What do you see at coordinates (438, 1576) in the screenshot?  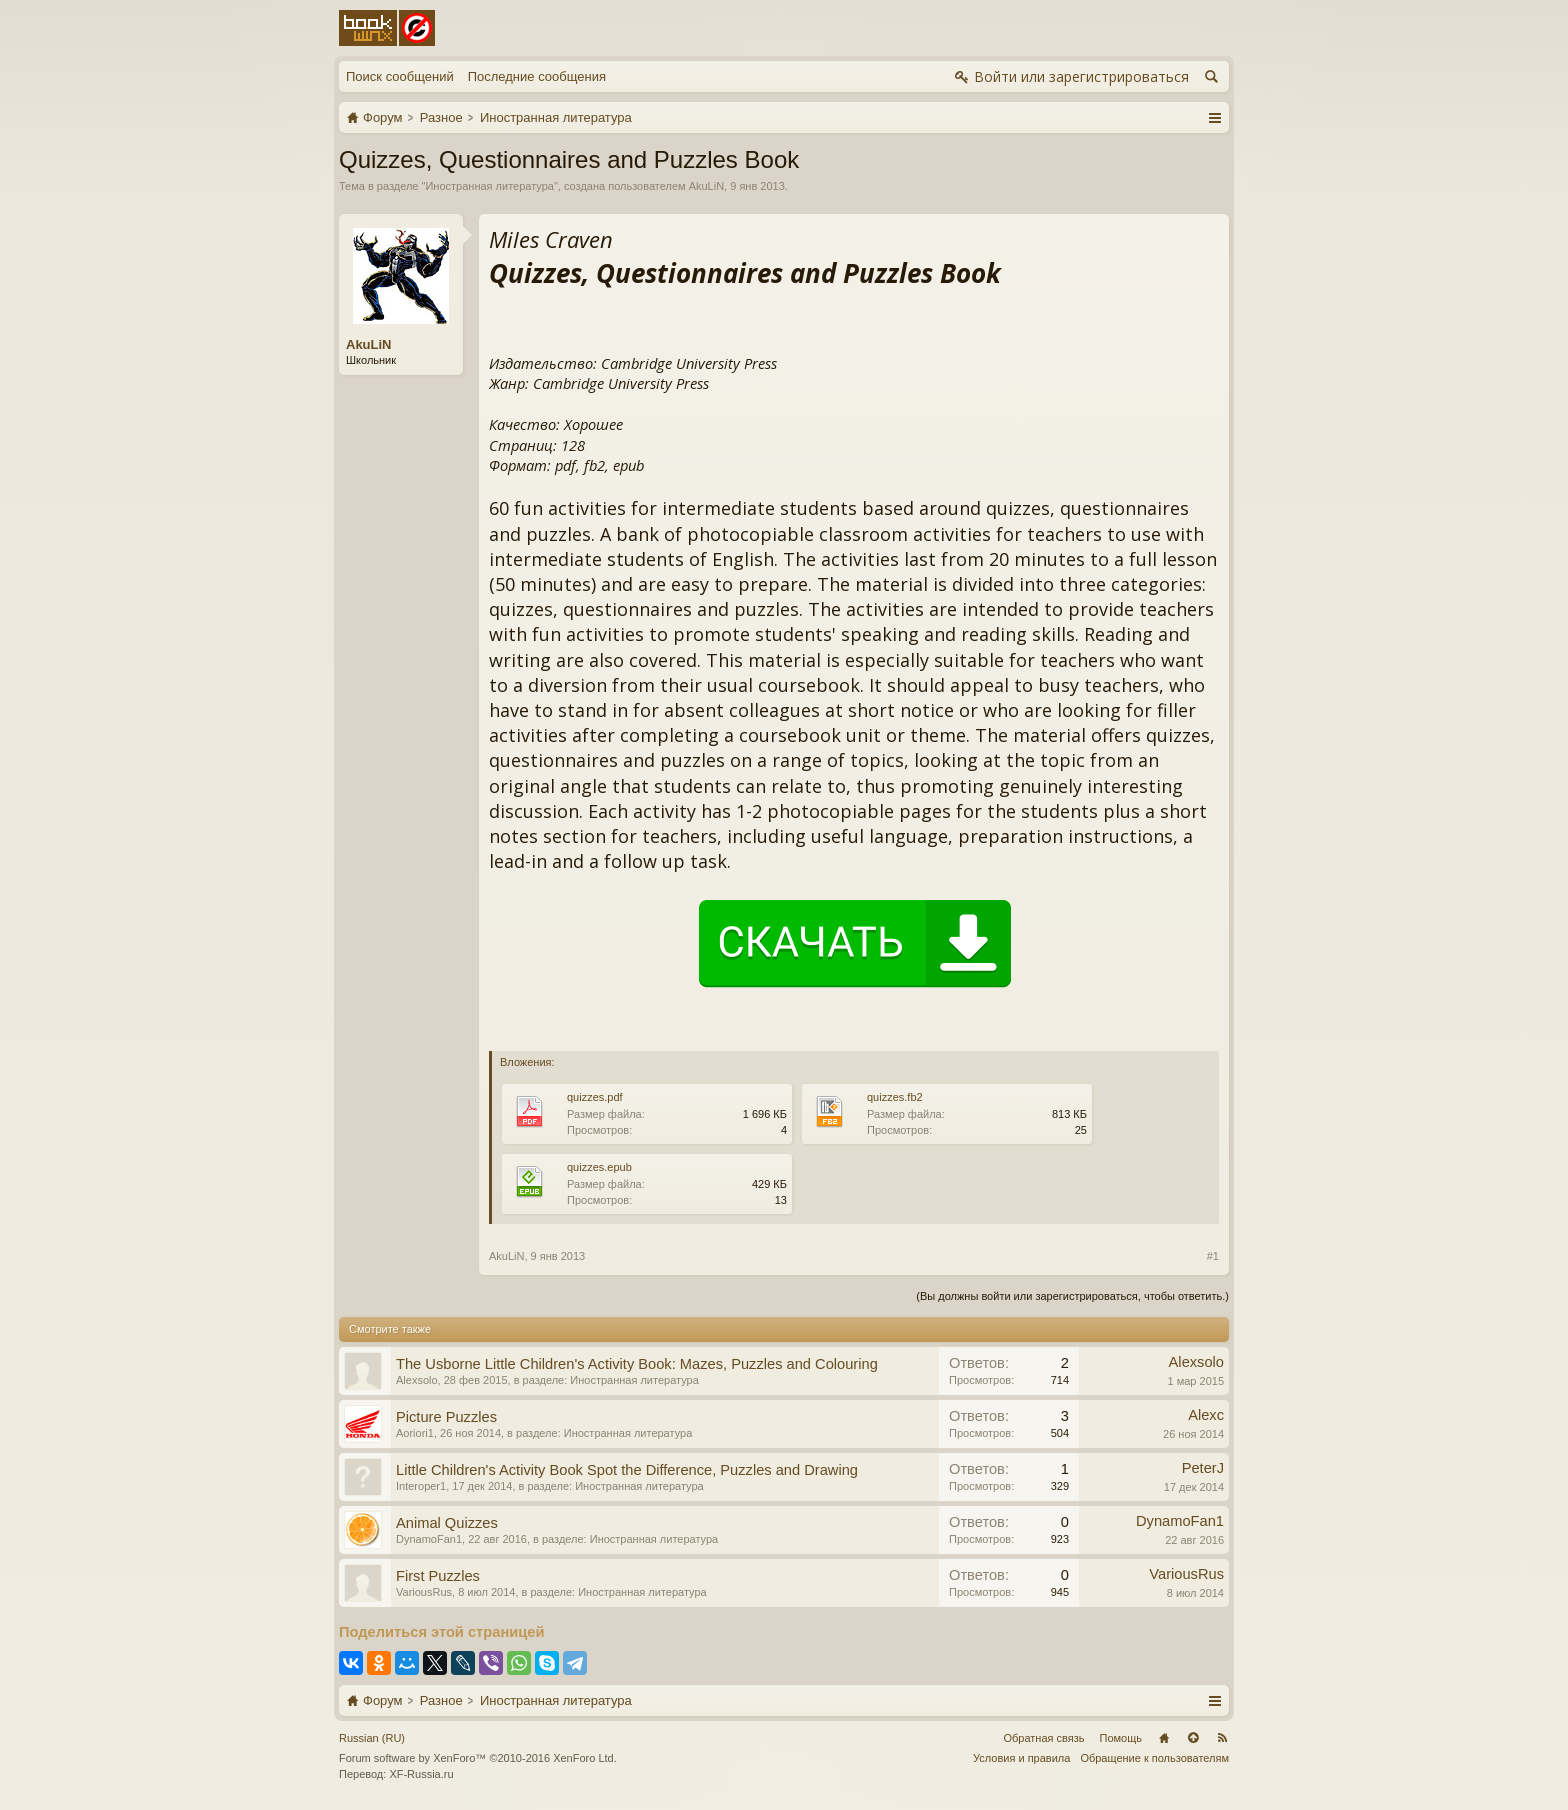 I see `First Puzzles` at bounding box center [438, 1576].